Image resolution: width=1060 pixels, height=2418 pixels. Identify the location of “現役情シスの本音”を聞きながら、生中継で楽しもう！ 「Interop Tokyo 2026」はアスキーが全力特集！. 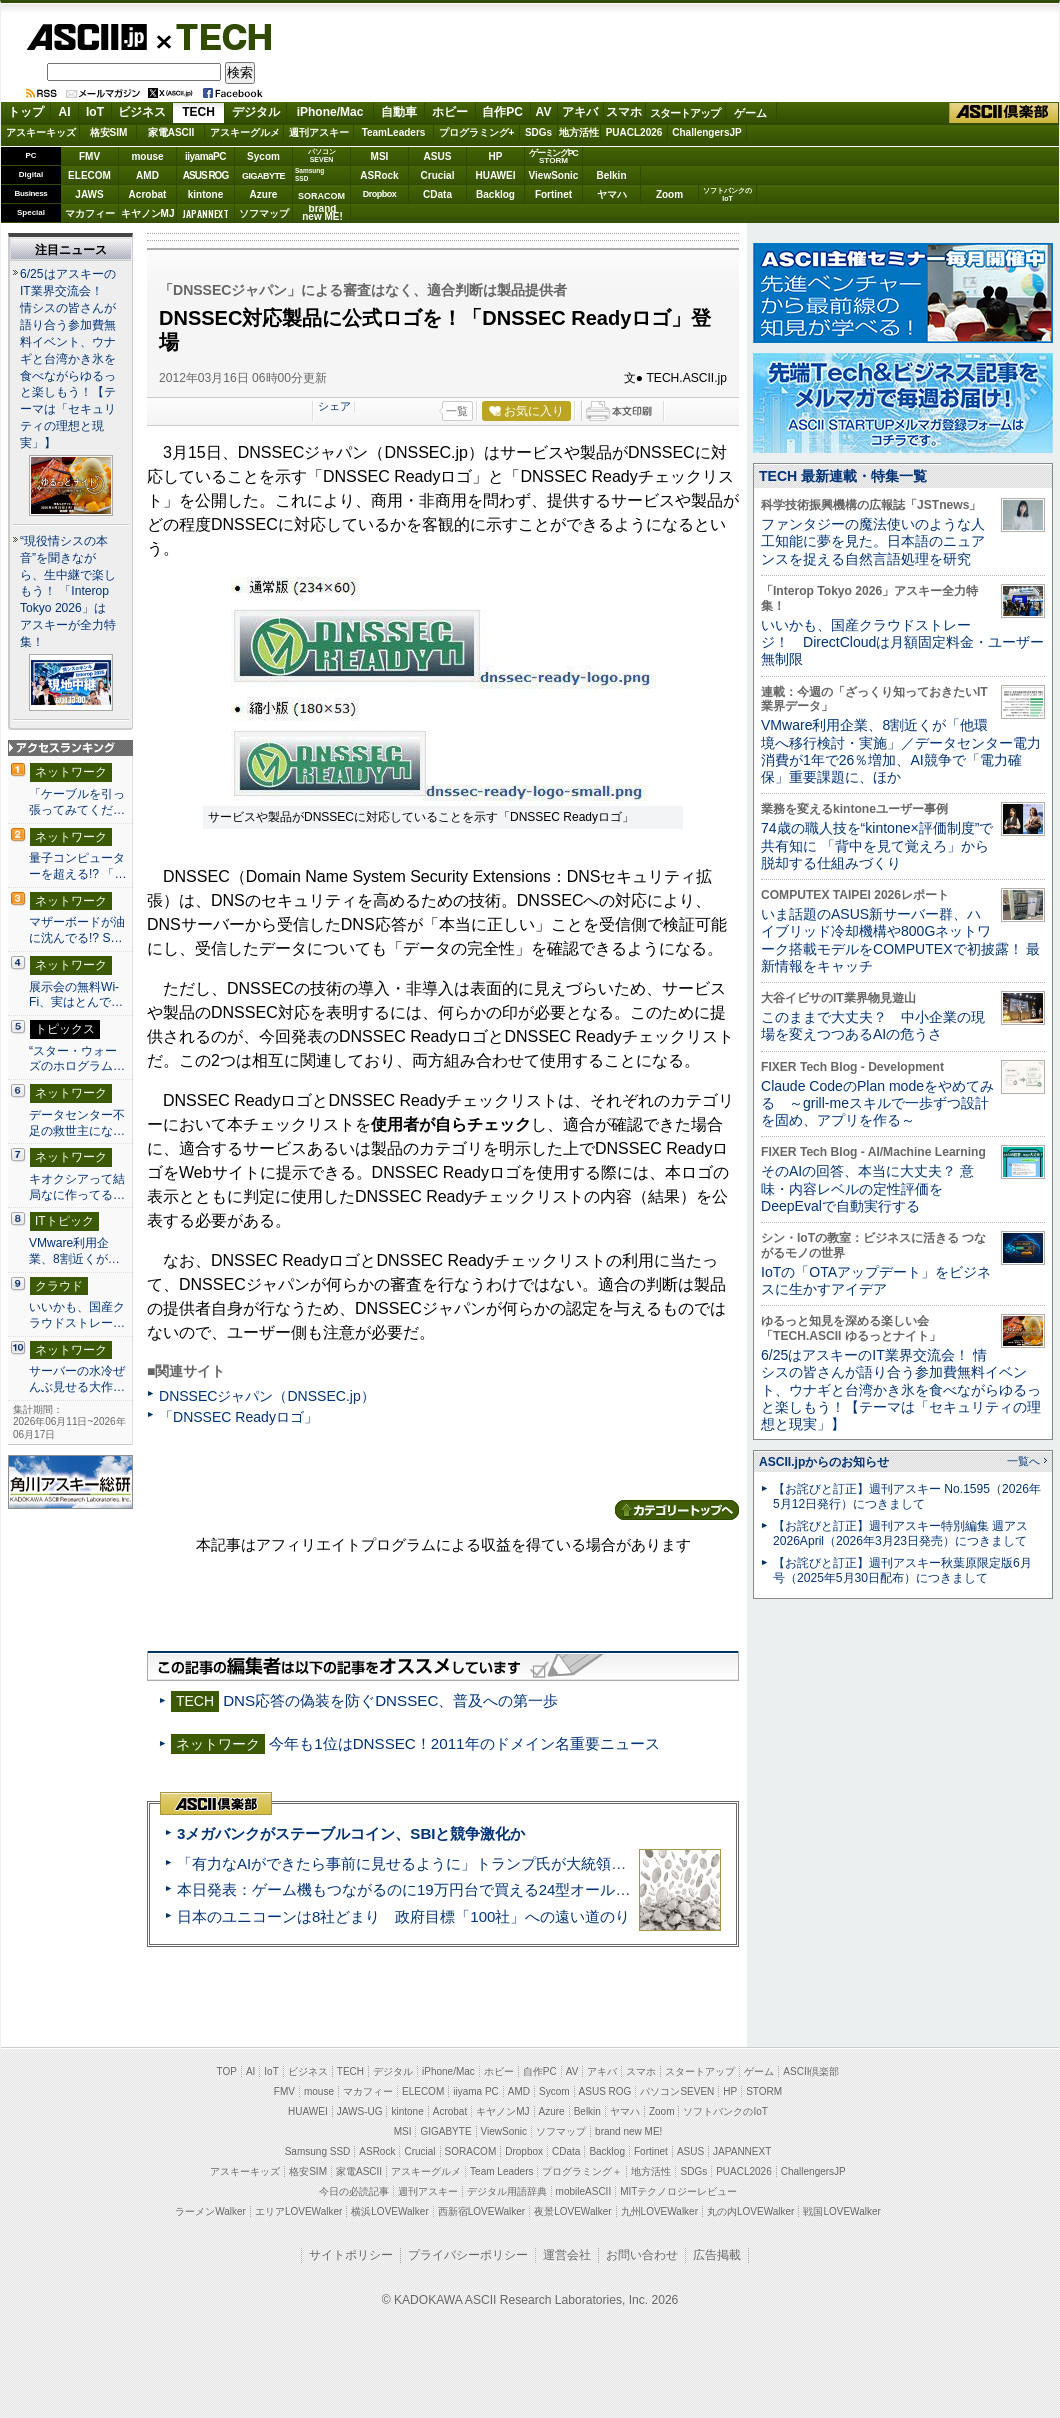
(68, 592).